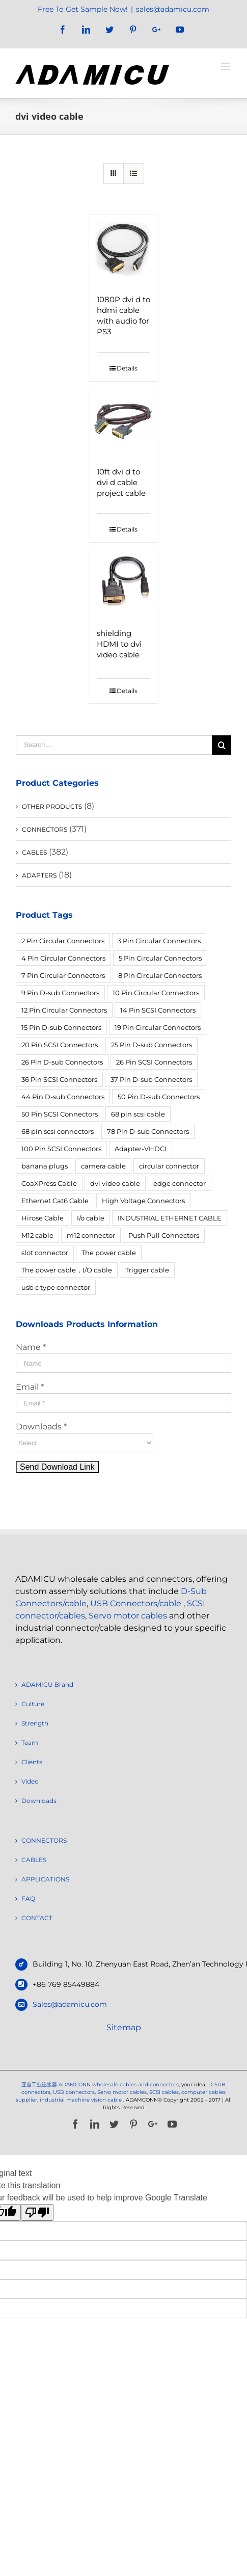  Describe the element at coordinates (169, 1166) in the screenshot. I see `circular connector [circular connector (12 products)]` at that location.